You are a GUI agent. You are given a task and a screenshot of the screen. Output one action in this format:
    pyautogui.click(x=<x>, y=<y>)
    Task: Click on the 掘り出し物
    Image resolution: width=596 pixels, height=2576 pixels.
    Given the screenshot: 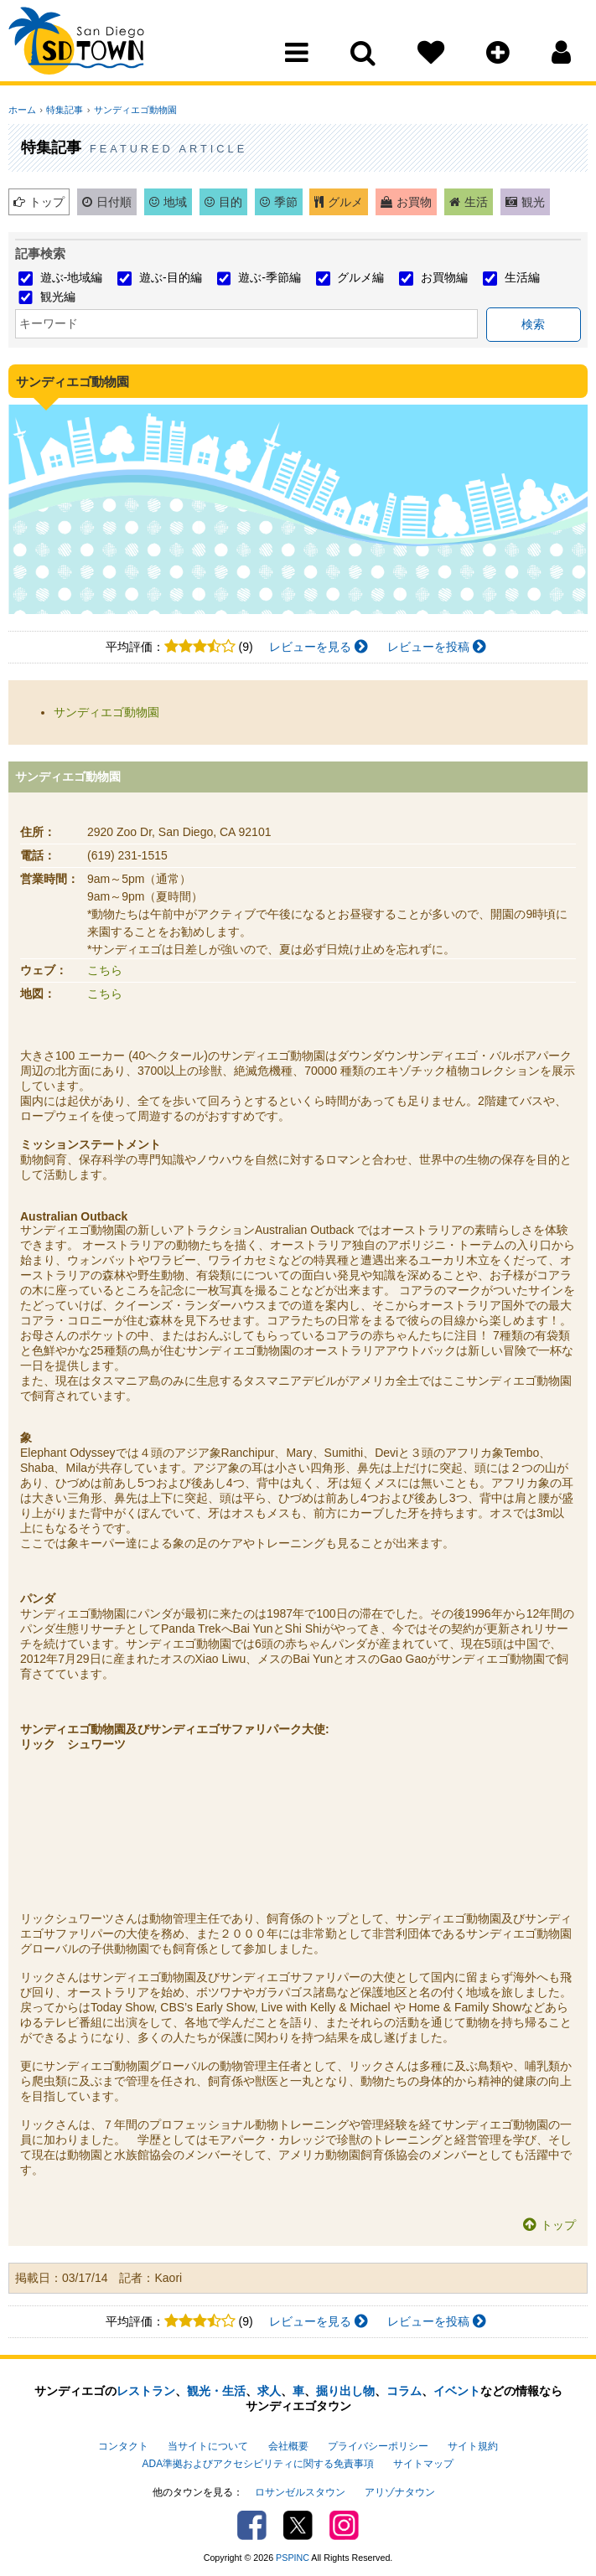 What is the action you would take?
    pyautogui.click(x=345, y=2391)
    